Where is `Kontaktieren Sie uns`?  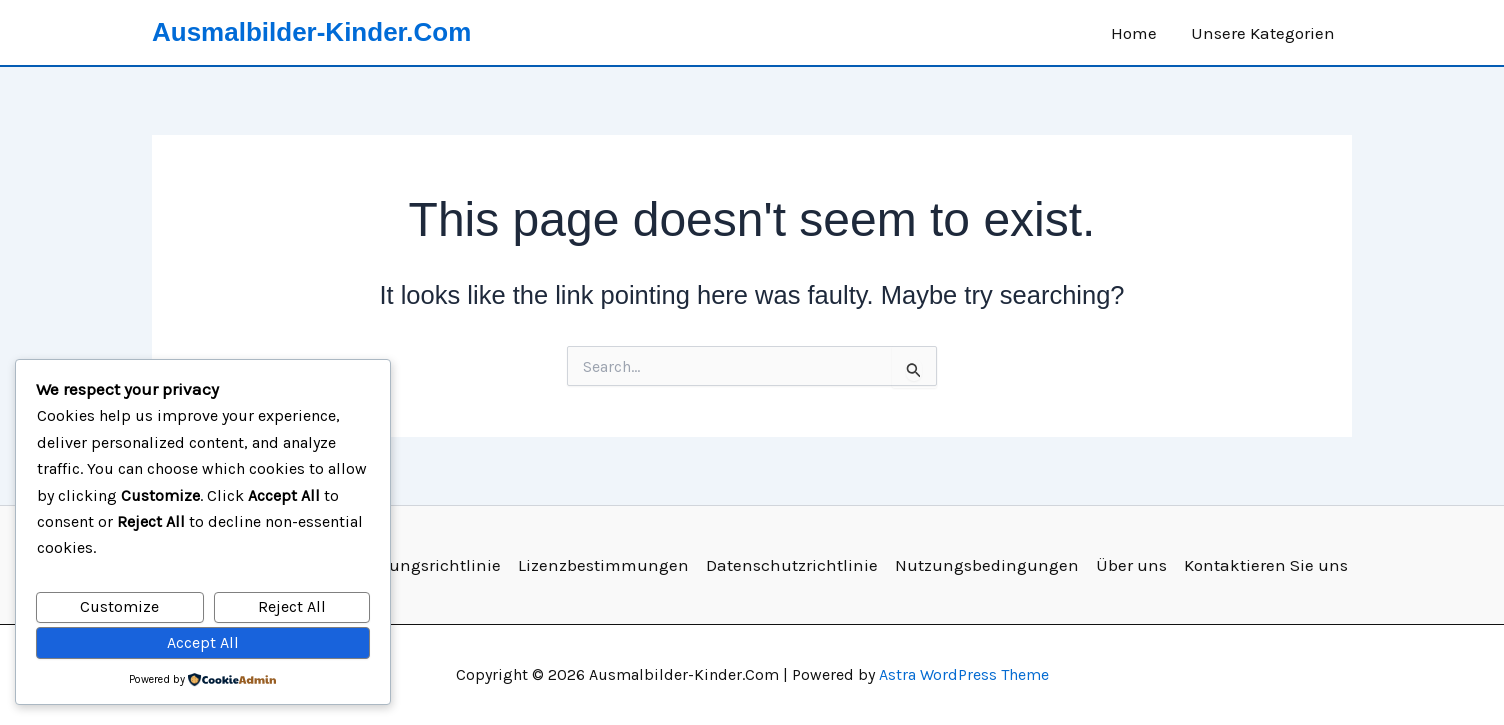 Kontaktieren Sie uns is located at coordinates (1266, 565).